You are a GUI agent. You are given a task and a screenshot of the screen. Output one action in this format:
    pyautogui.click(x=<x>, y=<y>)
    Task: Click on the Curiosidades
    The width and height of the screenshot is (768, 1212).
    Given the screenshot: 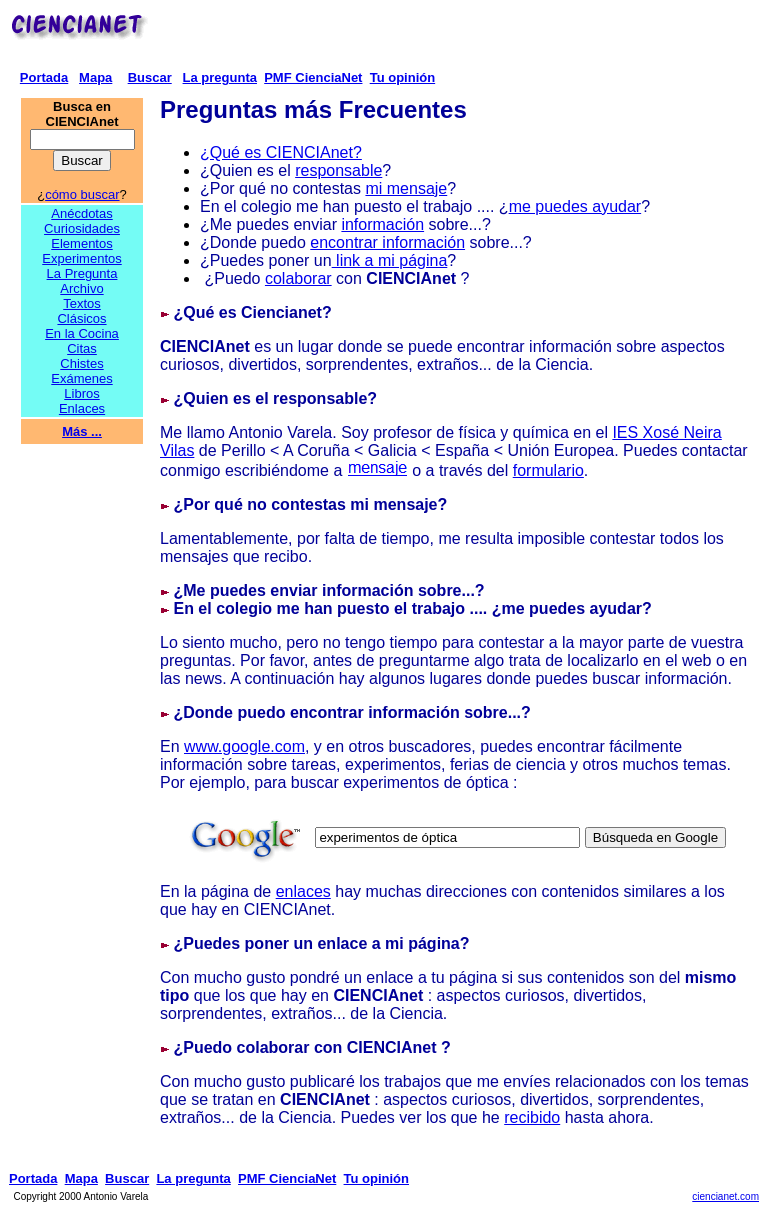 What is the action you would take?
    pyautogui.click(x=82, y=228)
    